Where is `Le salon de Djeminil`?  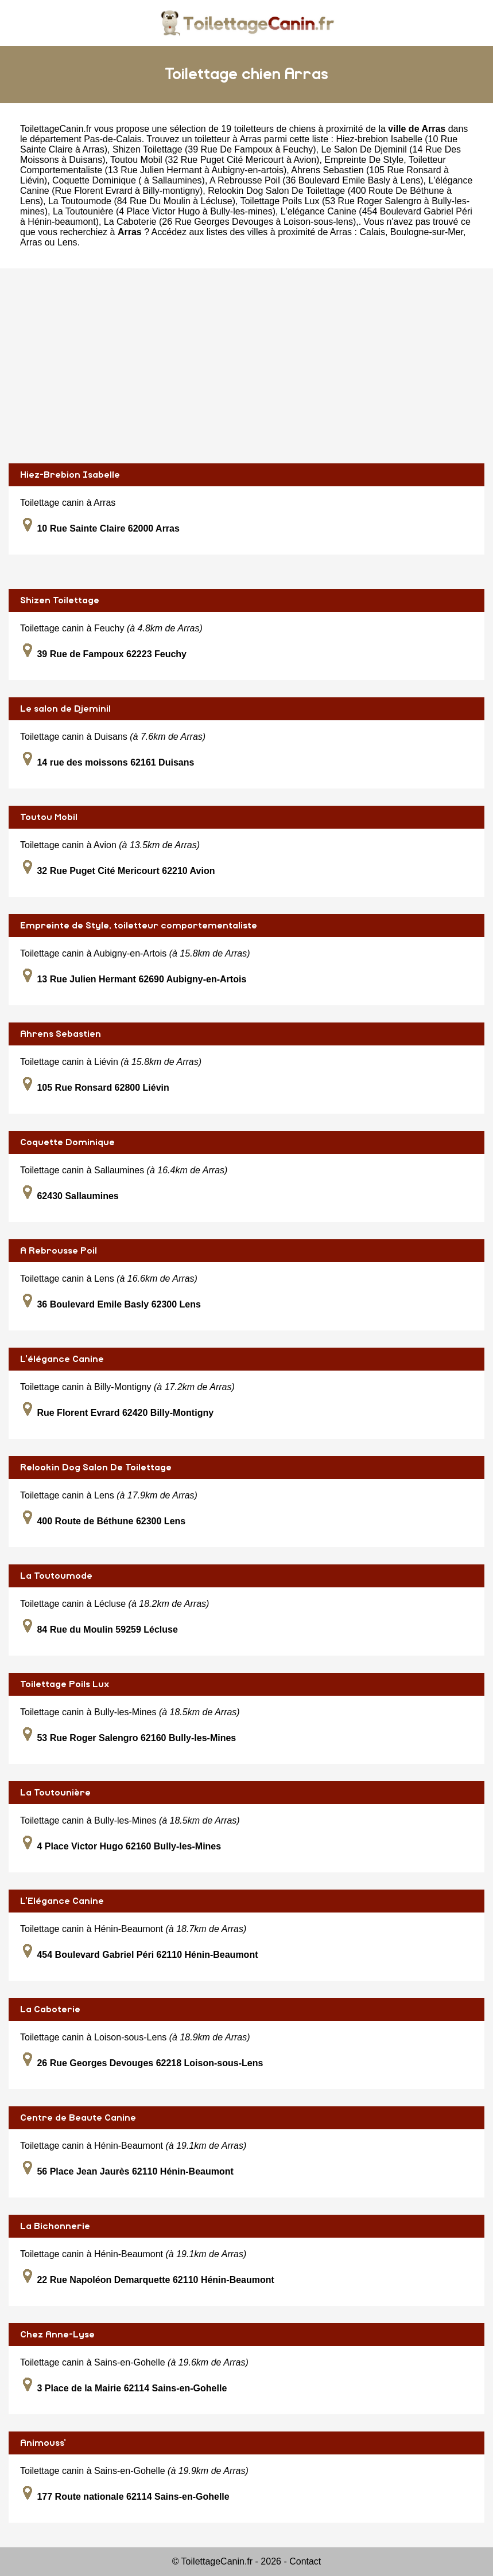 Le salon de Djeminil is located at coordinates (65, 708).